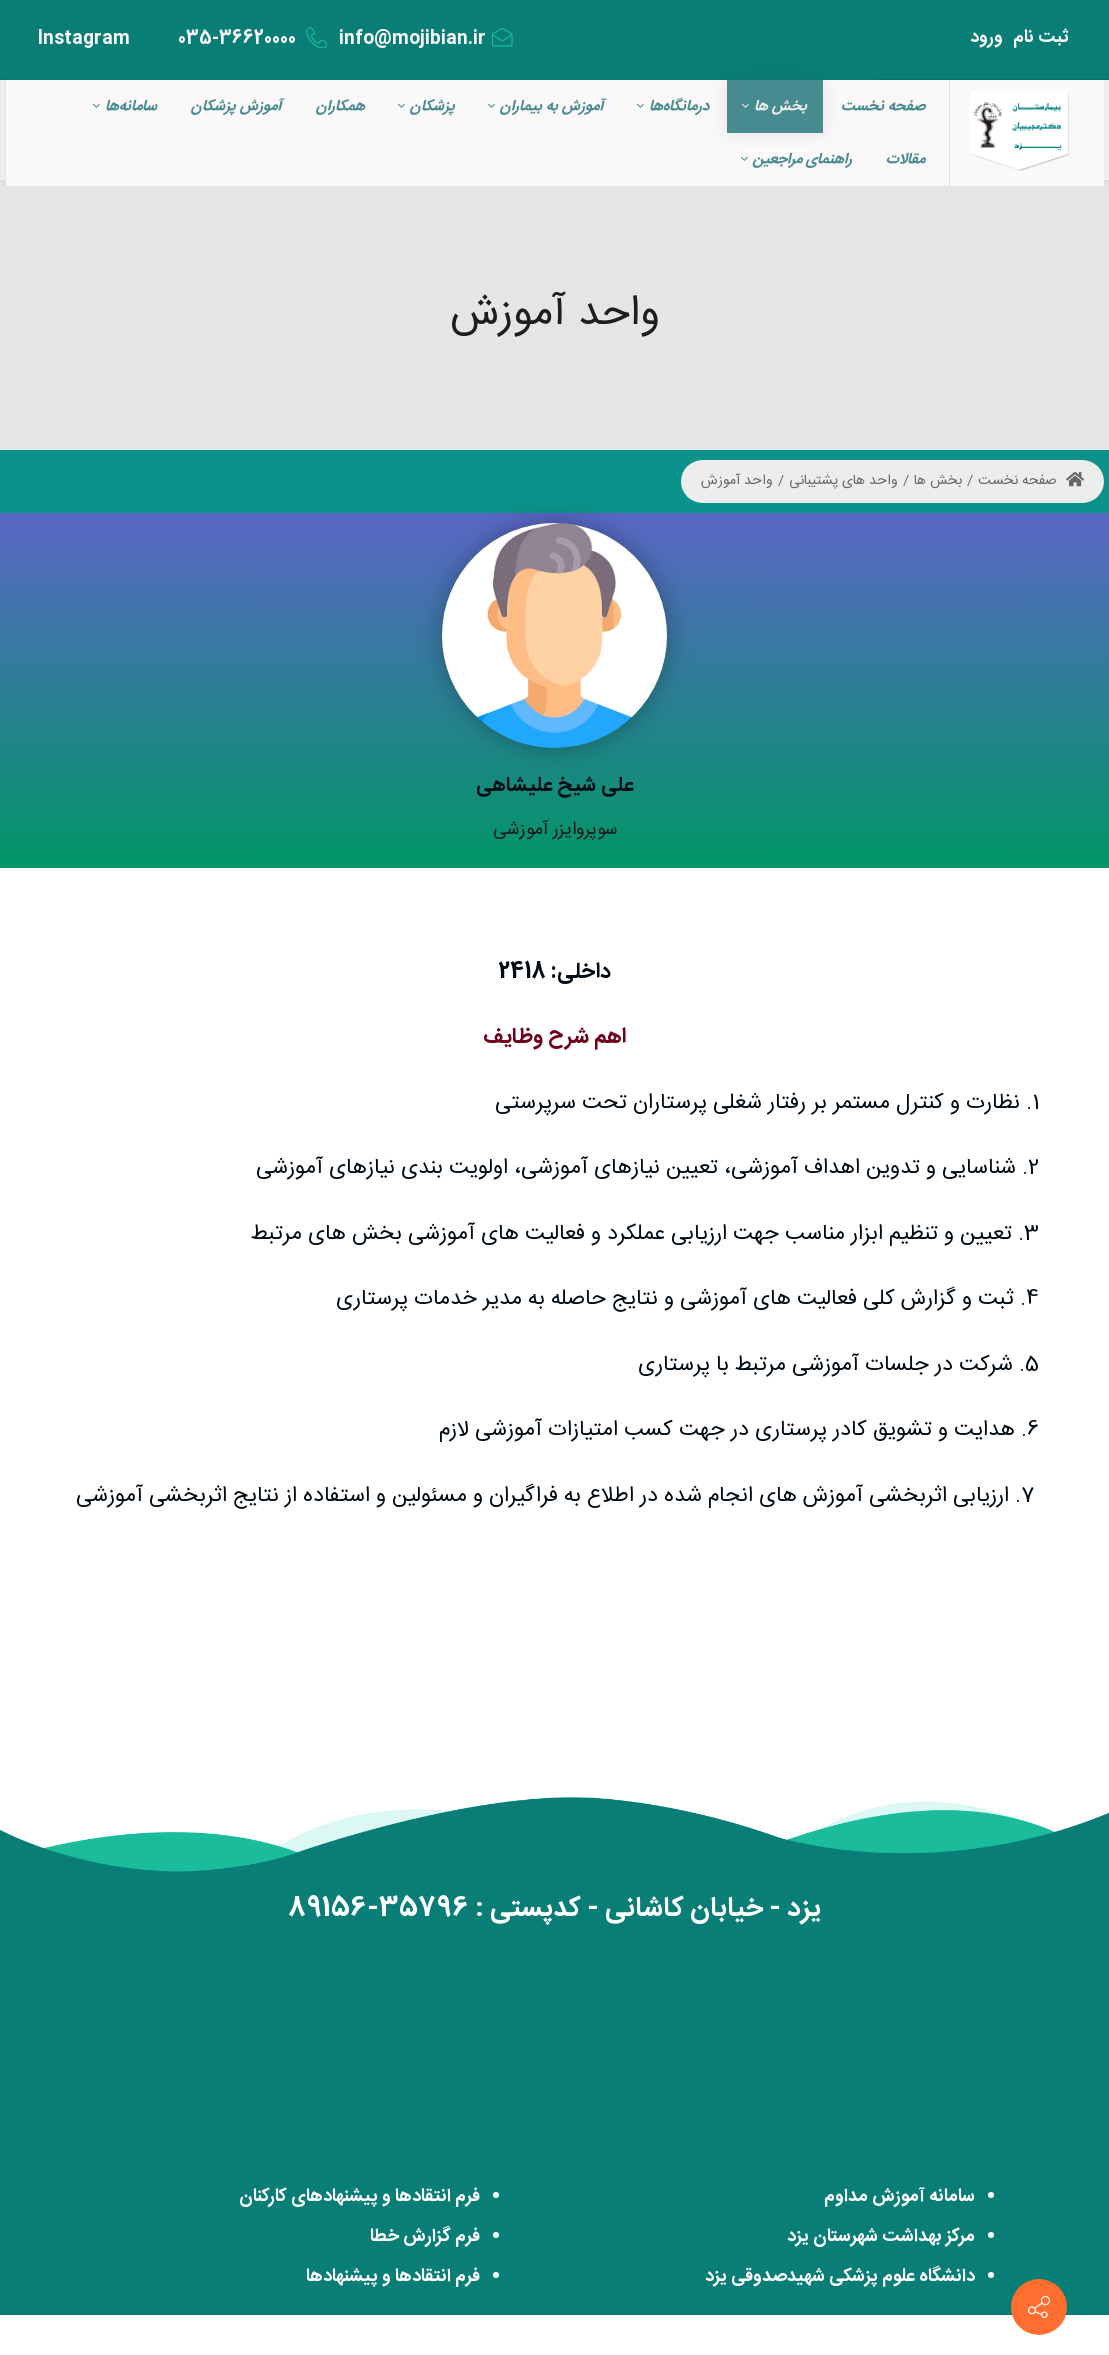 This screenshot has height=2355, width=1109. I want to click on Instagram, so click(98, 39).